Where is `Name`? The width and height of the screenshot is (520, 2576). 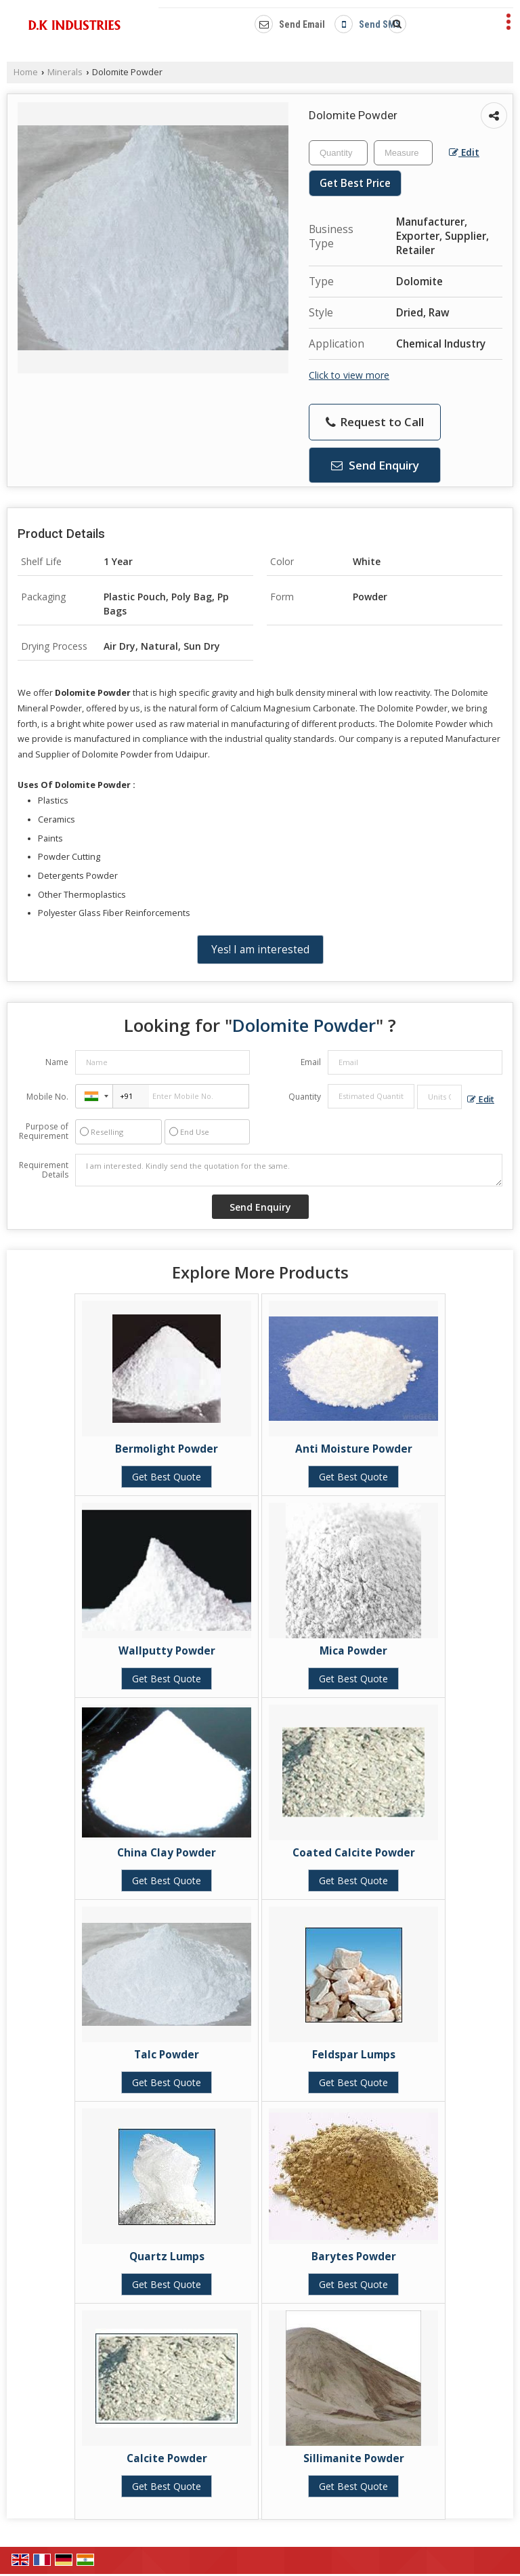 Name is located at coordinates (56, 1062).